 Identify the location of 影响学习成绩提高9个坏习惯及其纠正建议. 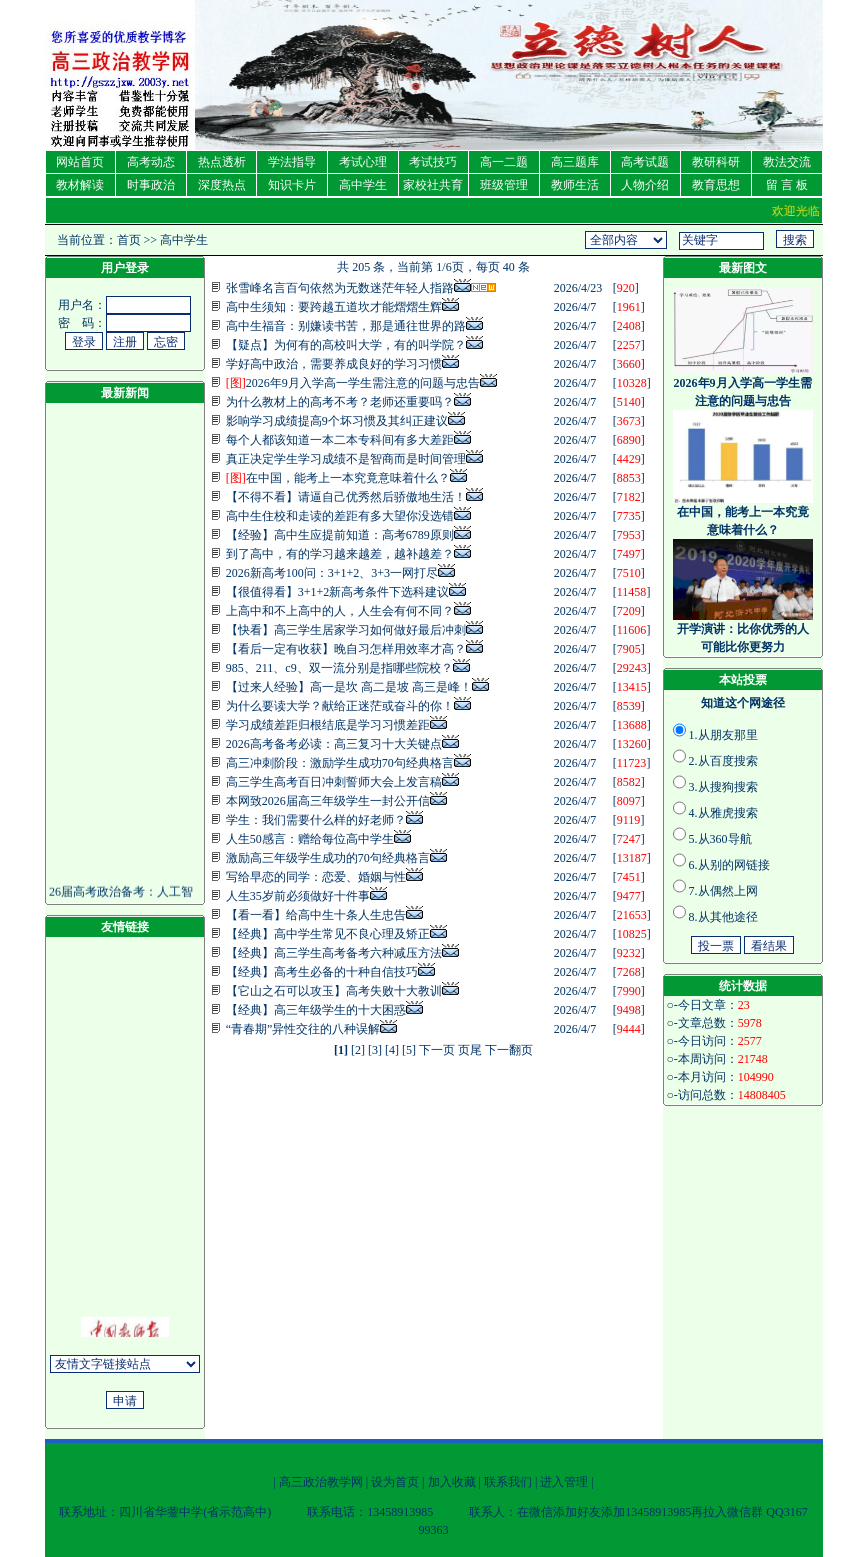
(337, 421).